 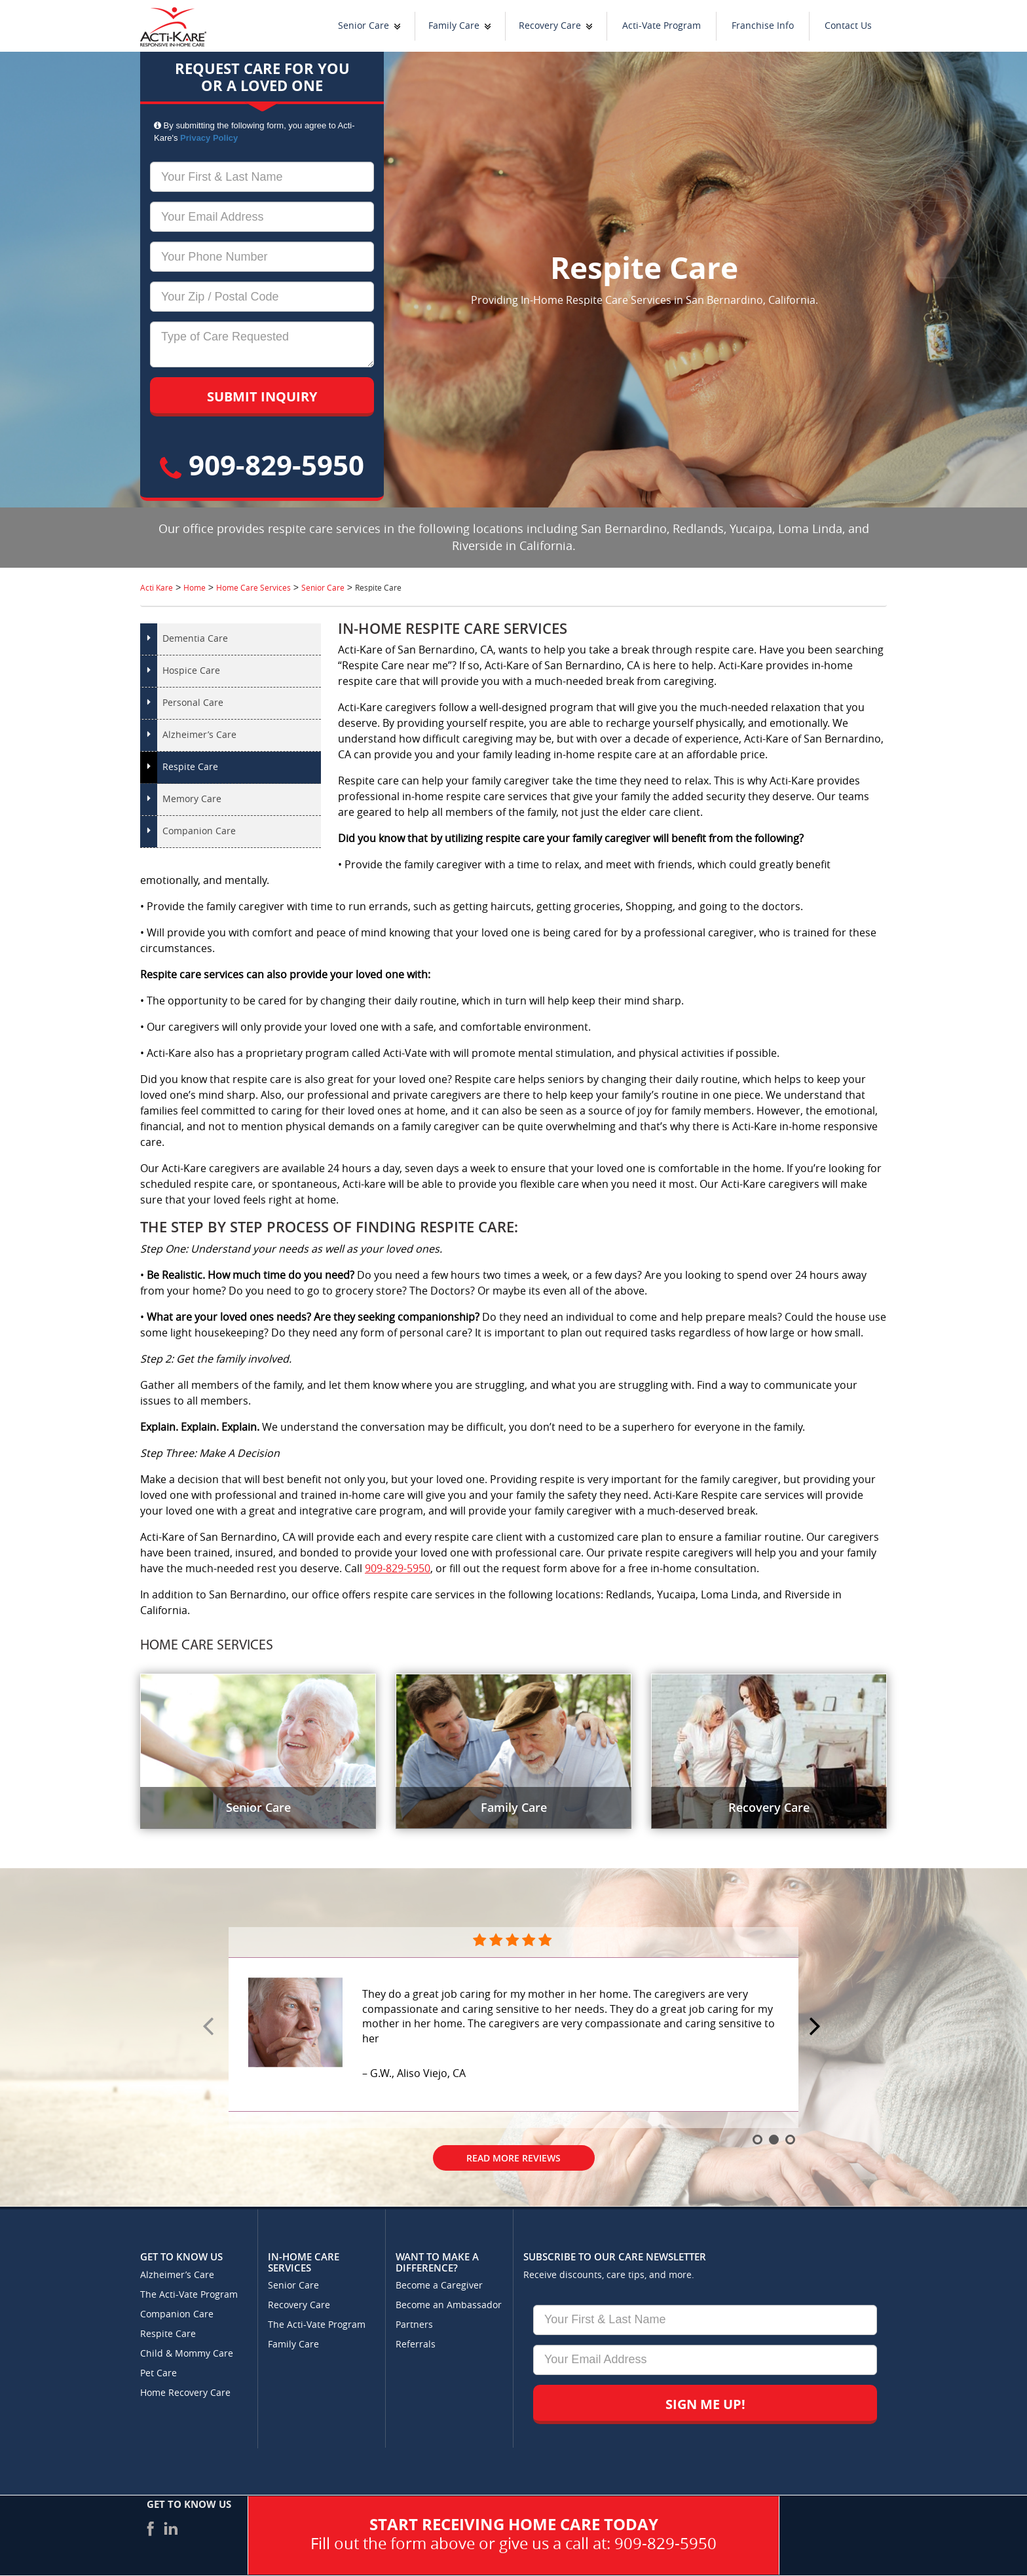 I want to click on Next, so click(x=817, y=2027).